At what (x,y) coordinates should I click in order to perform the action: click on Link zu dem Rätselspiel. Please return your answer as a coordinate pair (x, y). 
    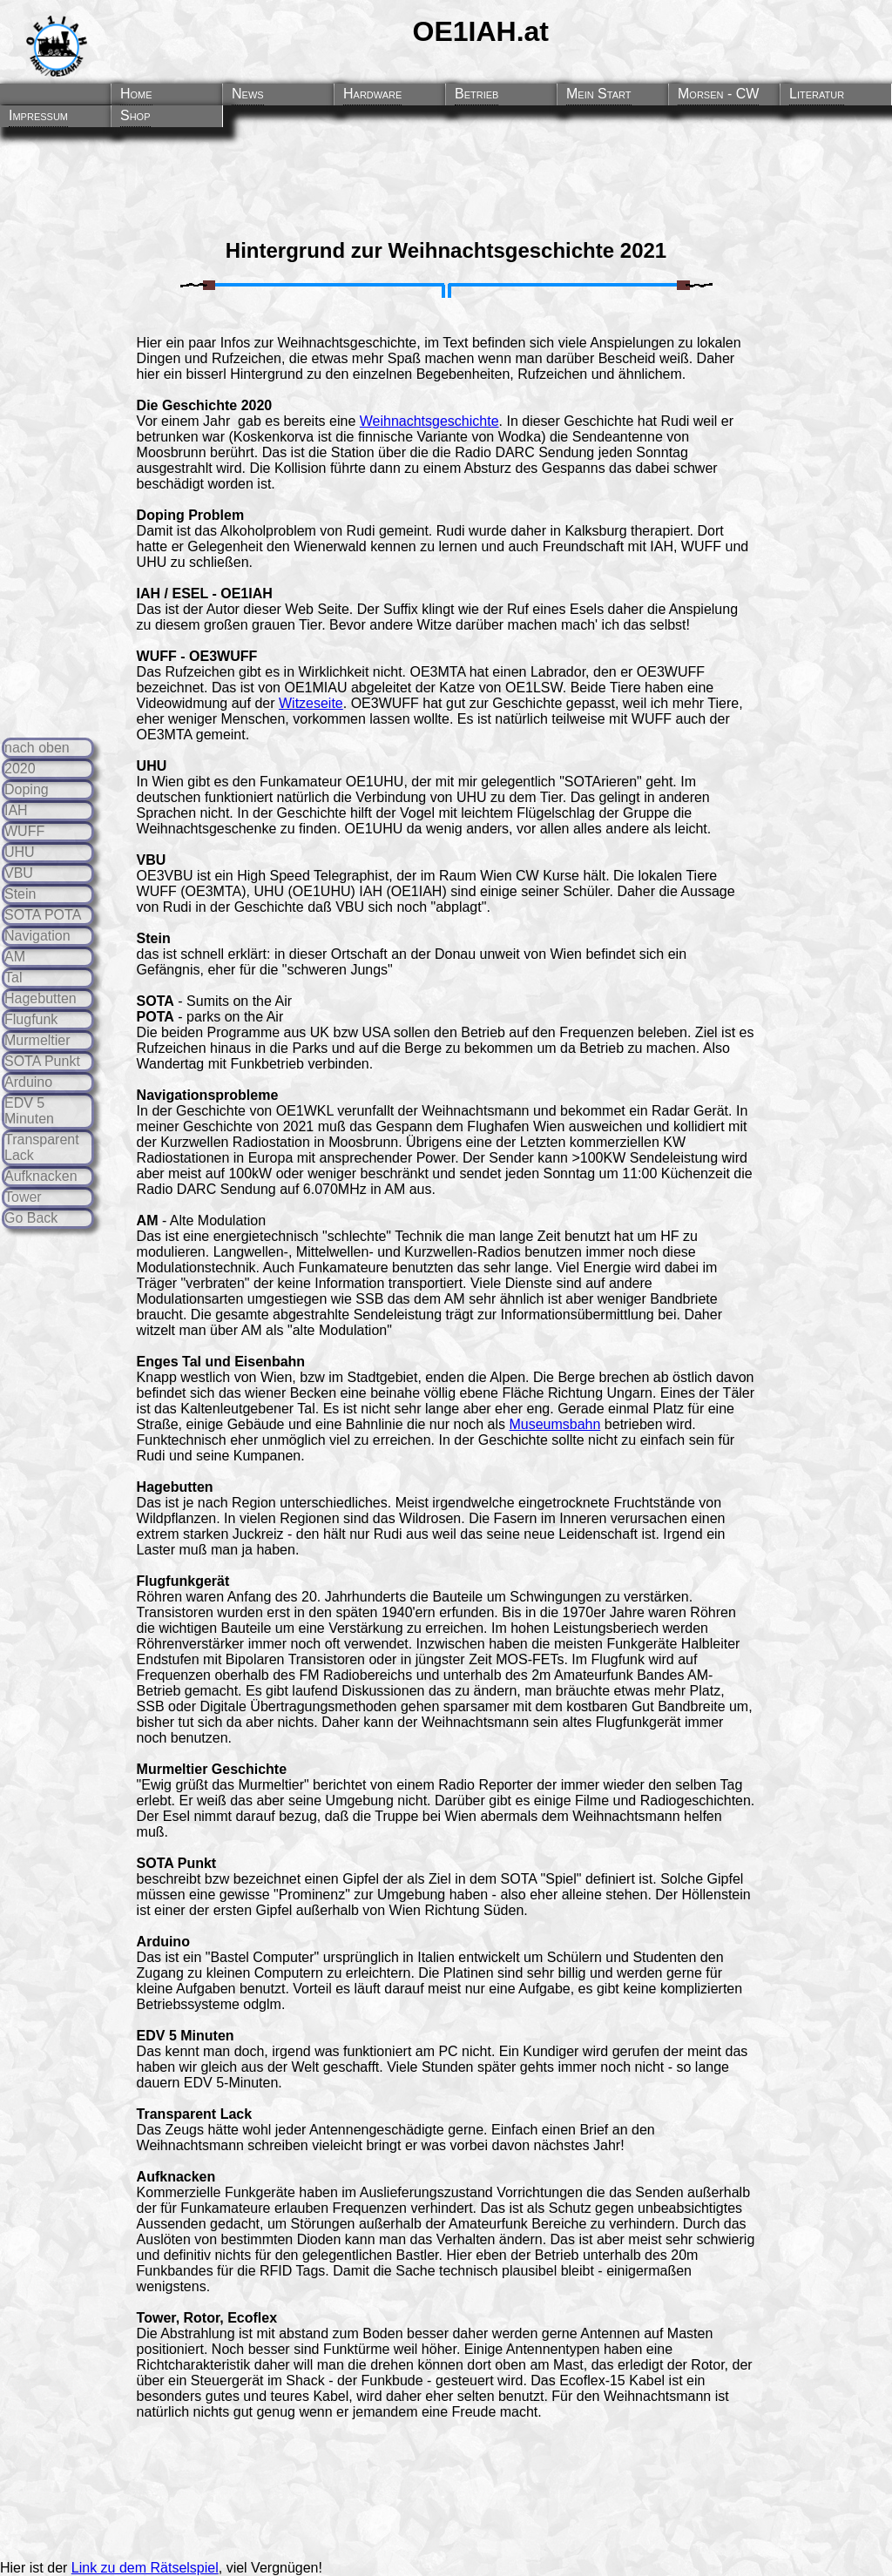
    Looking at the image, I should click on (145, 2567).